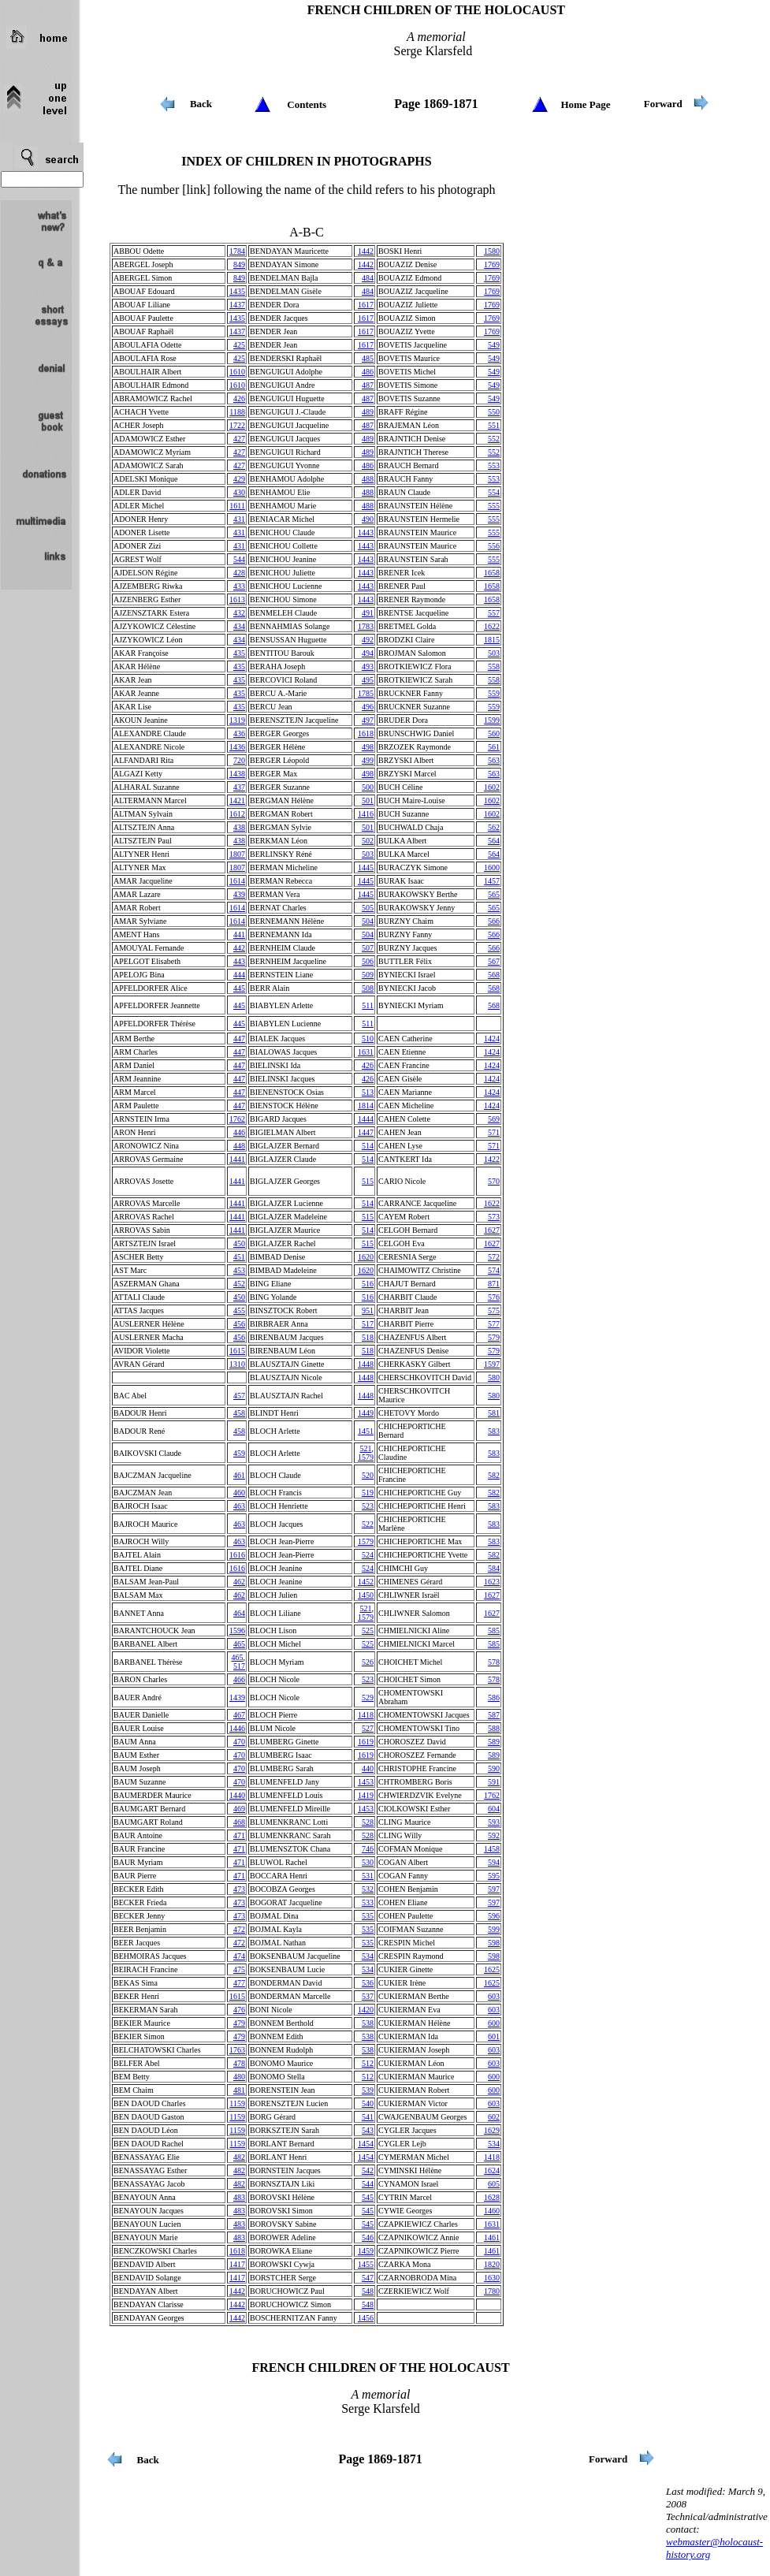  Describe the element at coordinates (366, 1595) in the screenshot. I see `1450` at that location.